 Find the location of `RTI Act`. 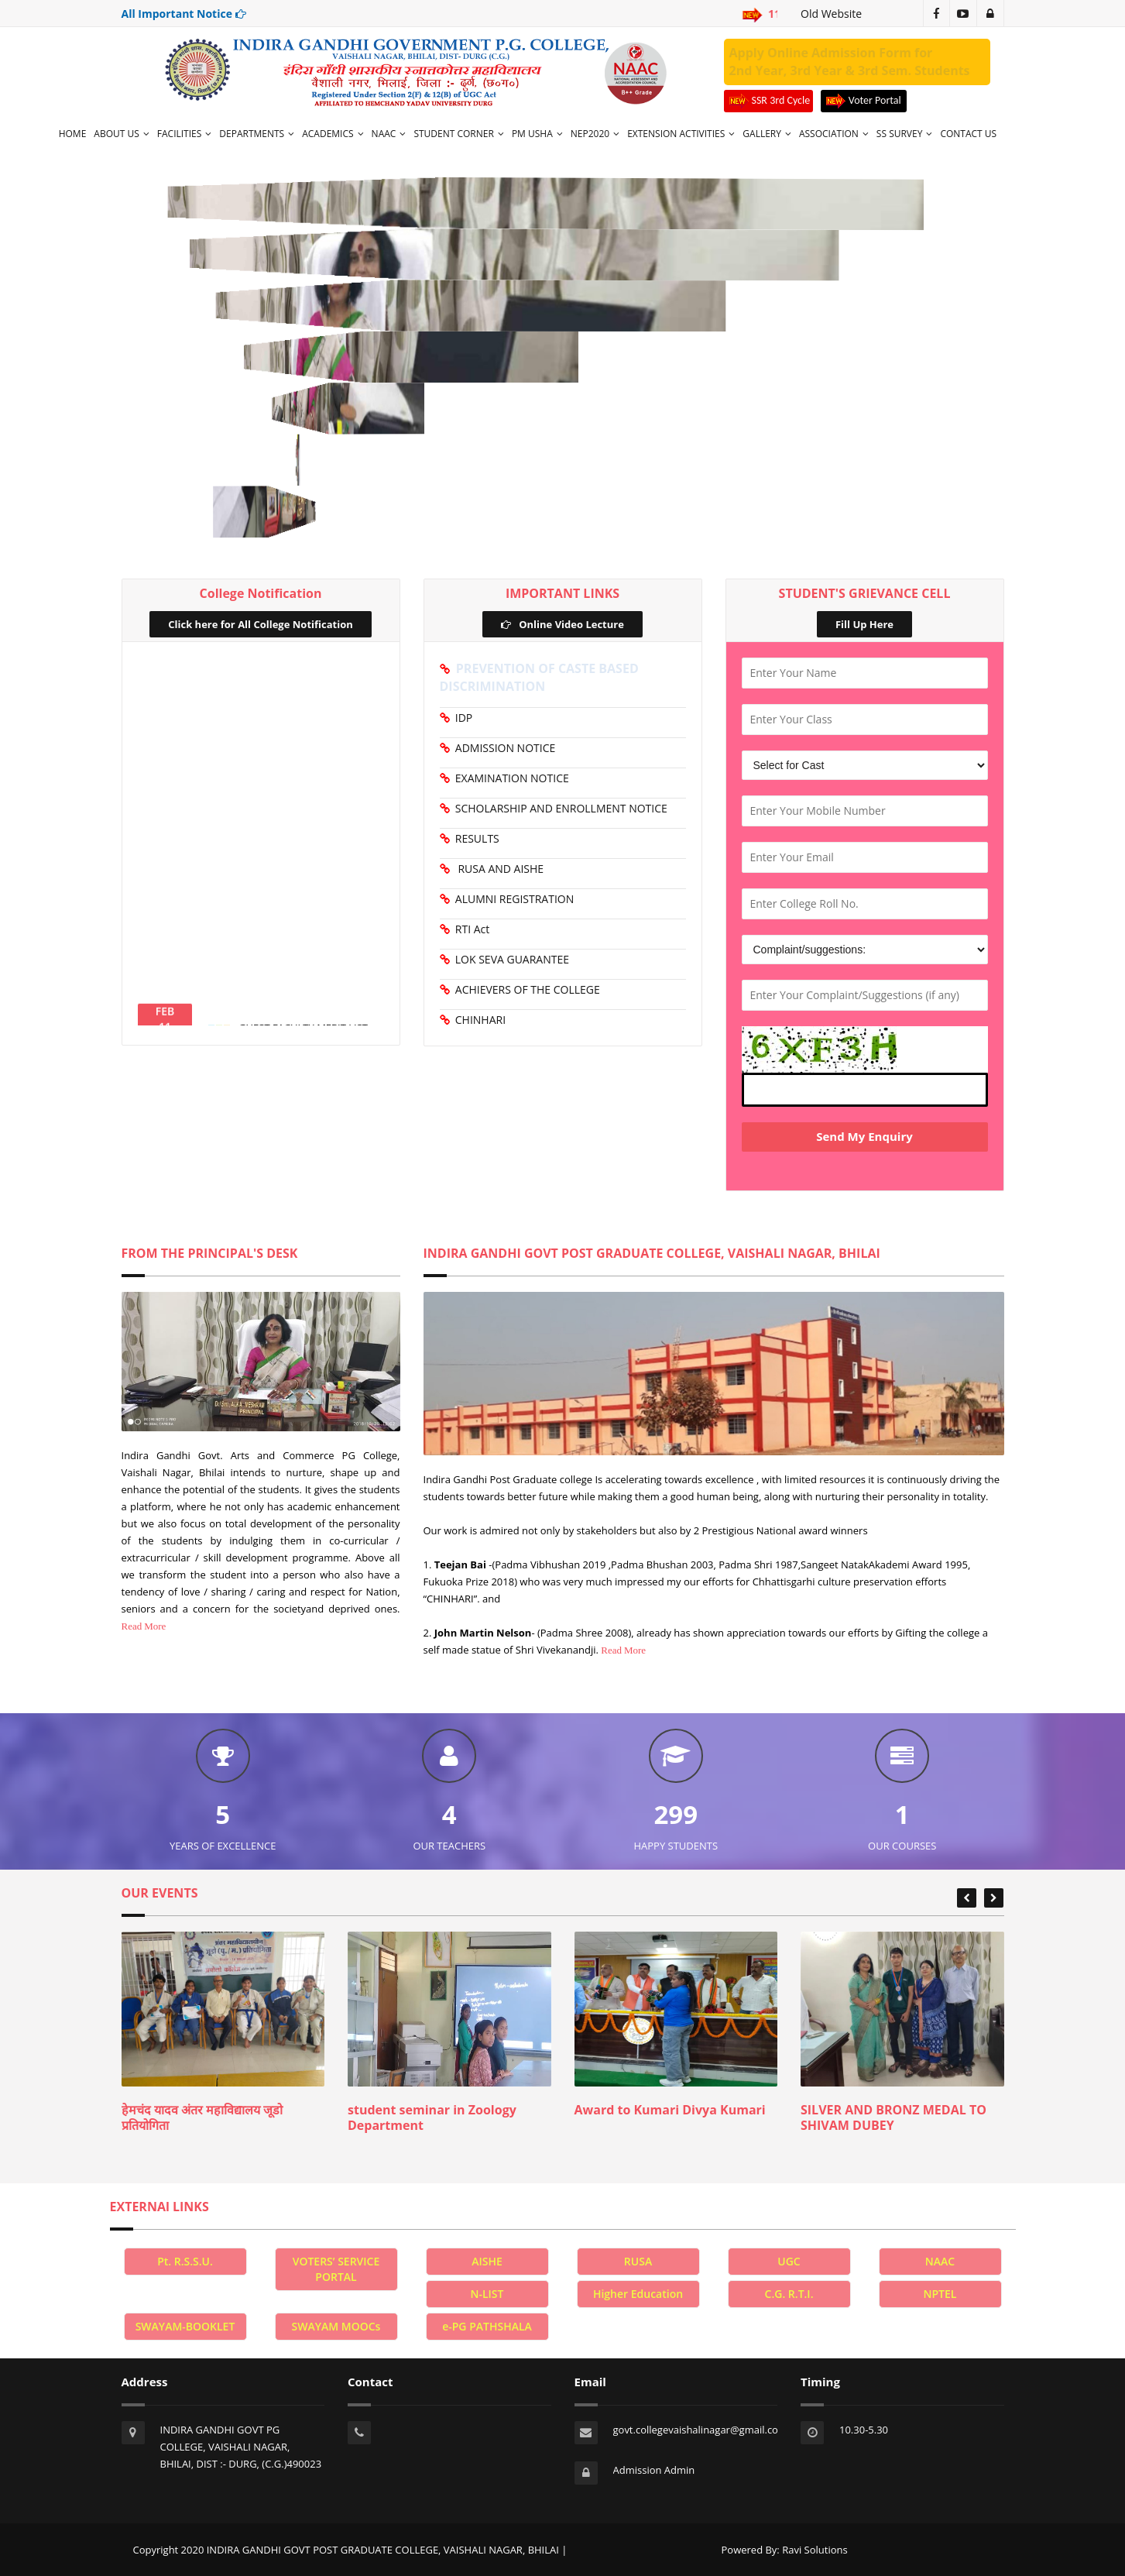

RTI Act is located at coordinates (470, 929).